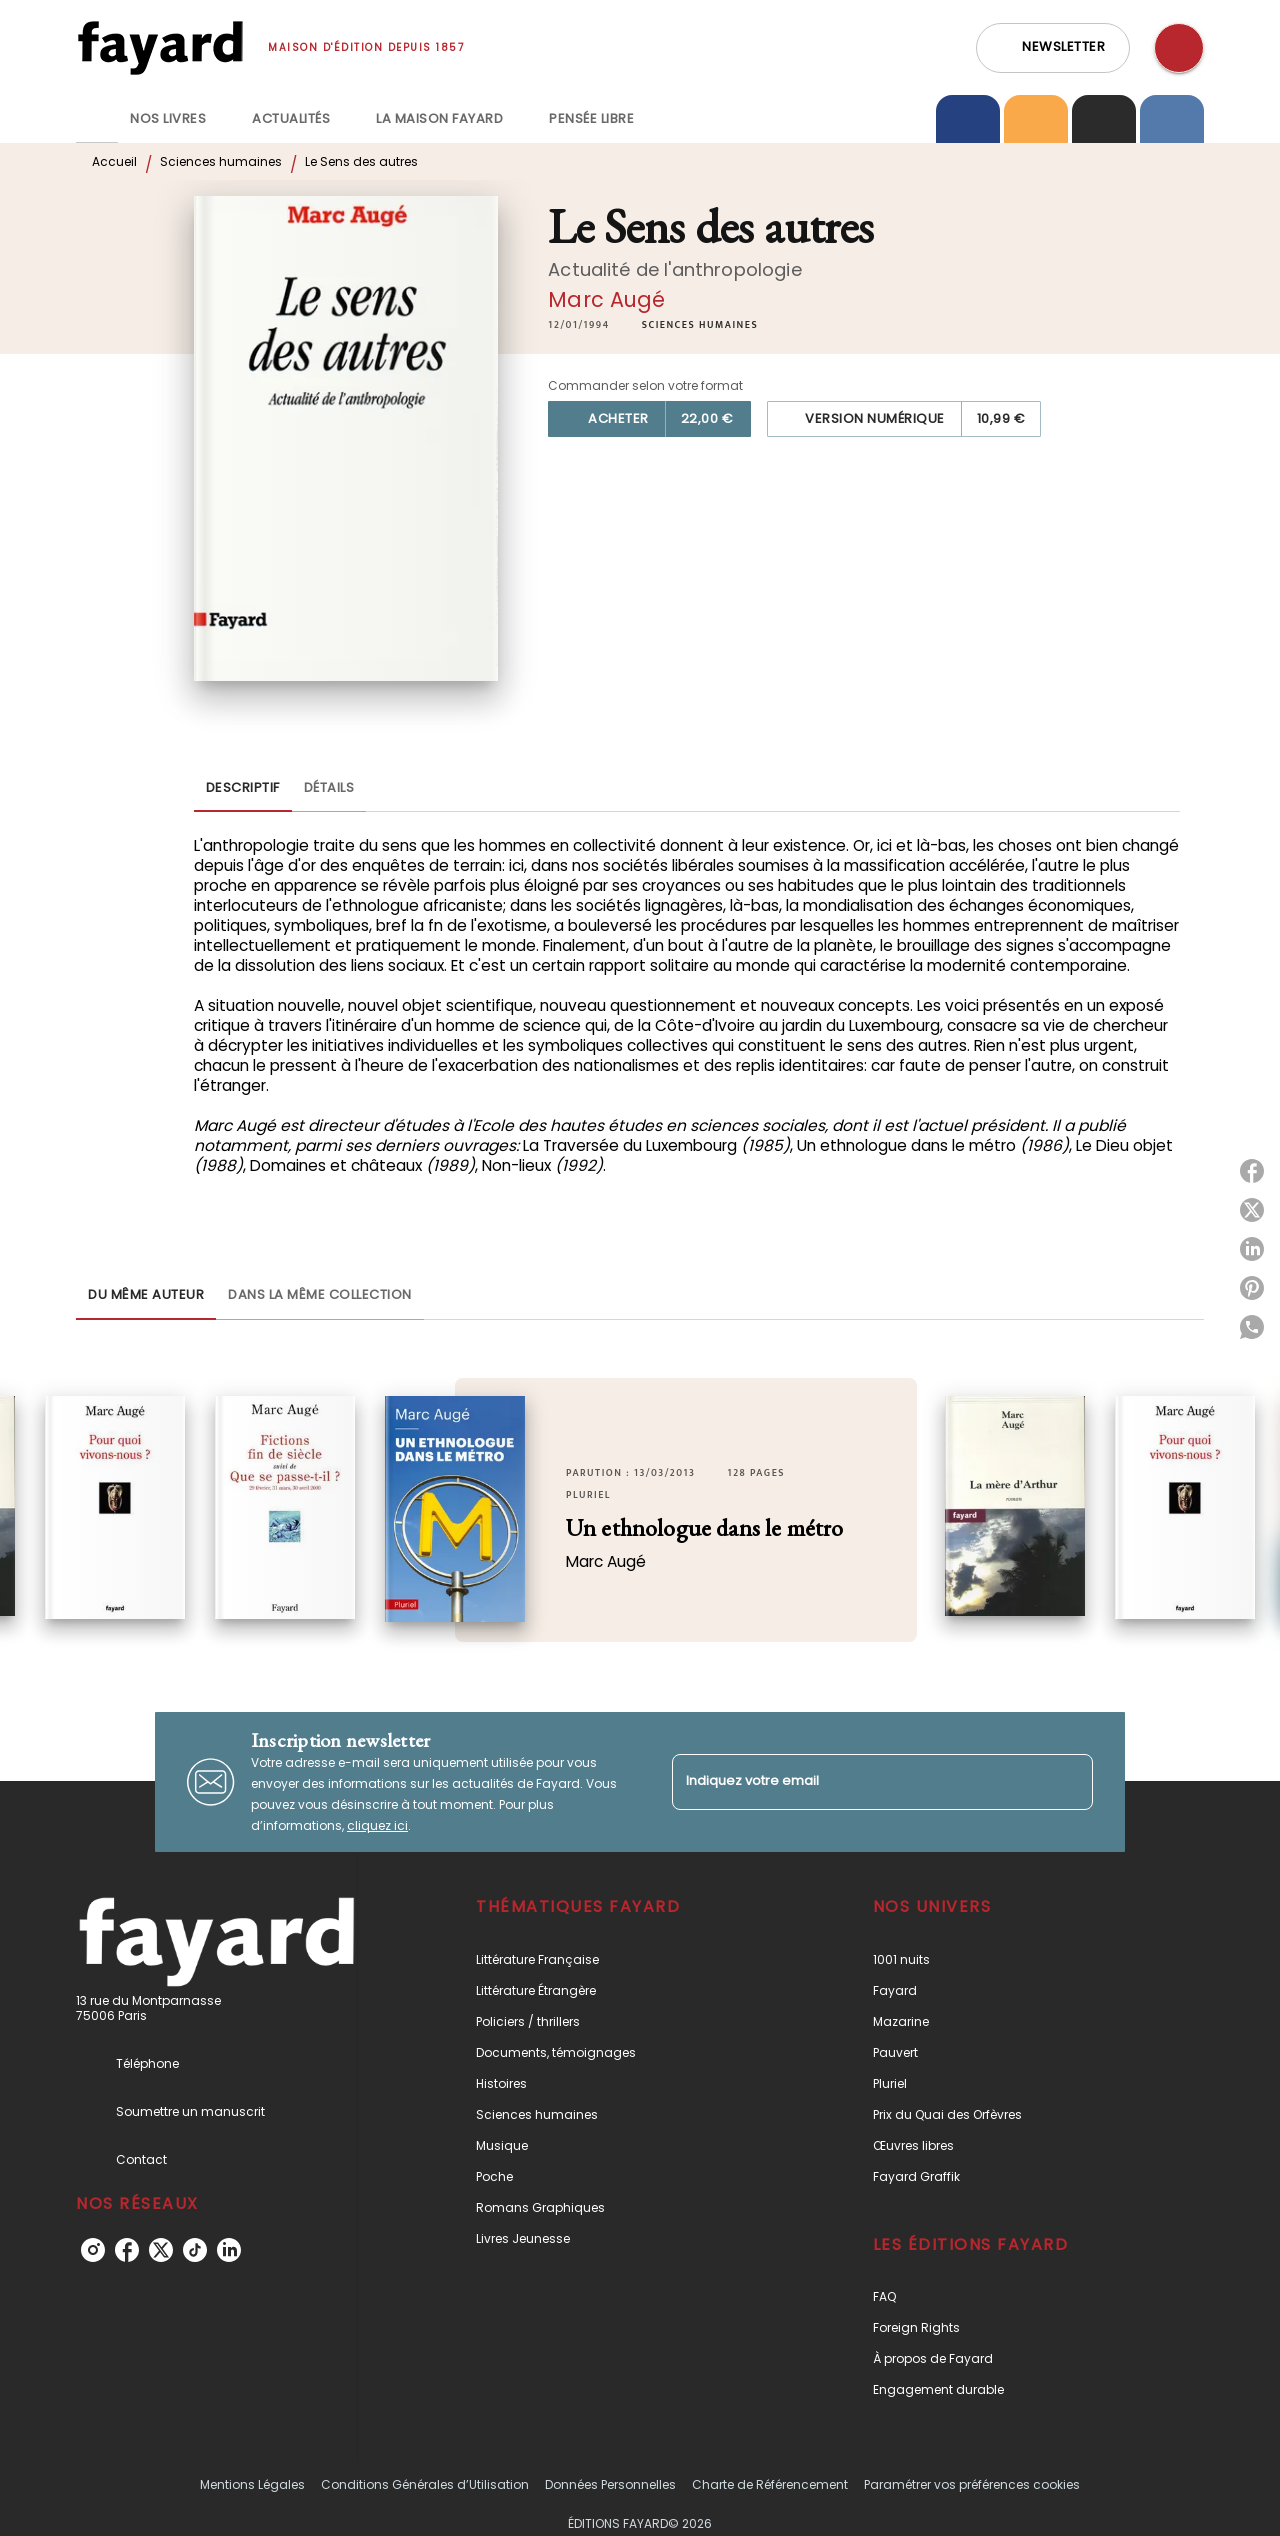 The height and width of the screenshot is (2536, 1280). What do you see at coordinates (114, 161) in the screenshot?
I see `Accueil` at bounding box center [114, 161].